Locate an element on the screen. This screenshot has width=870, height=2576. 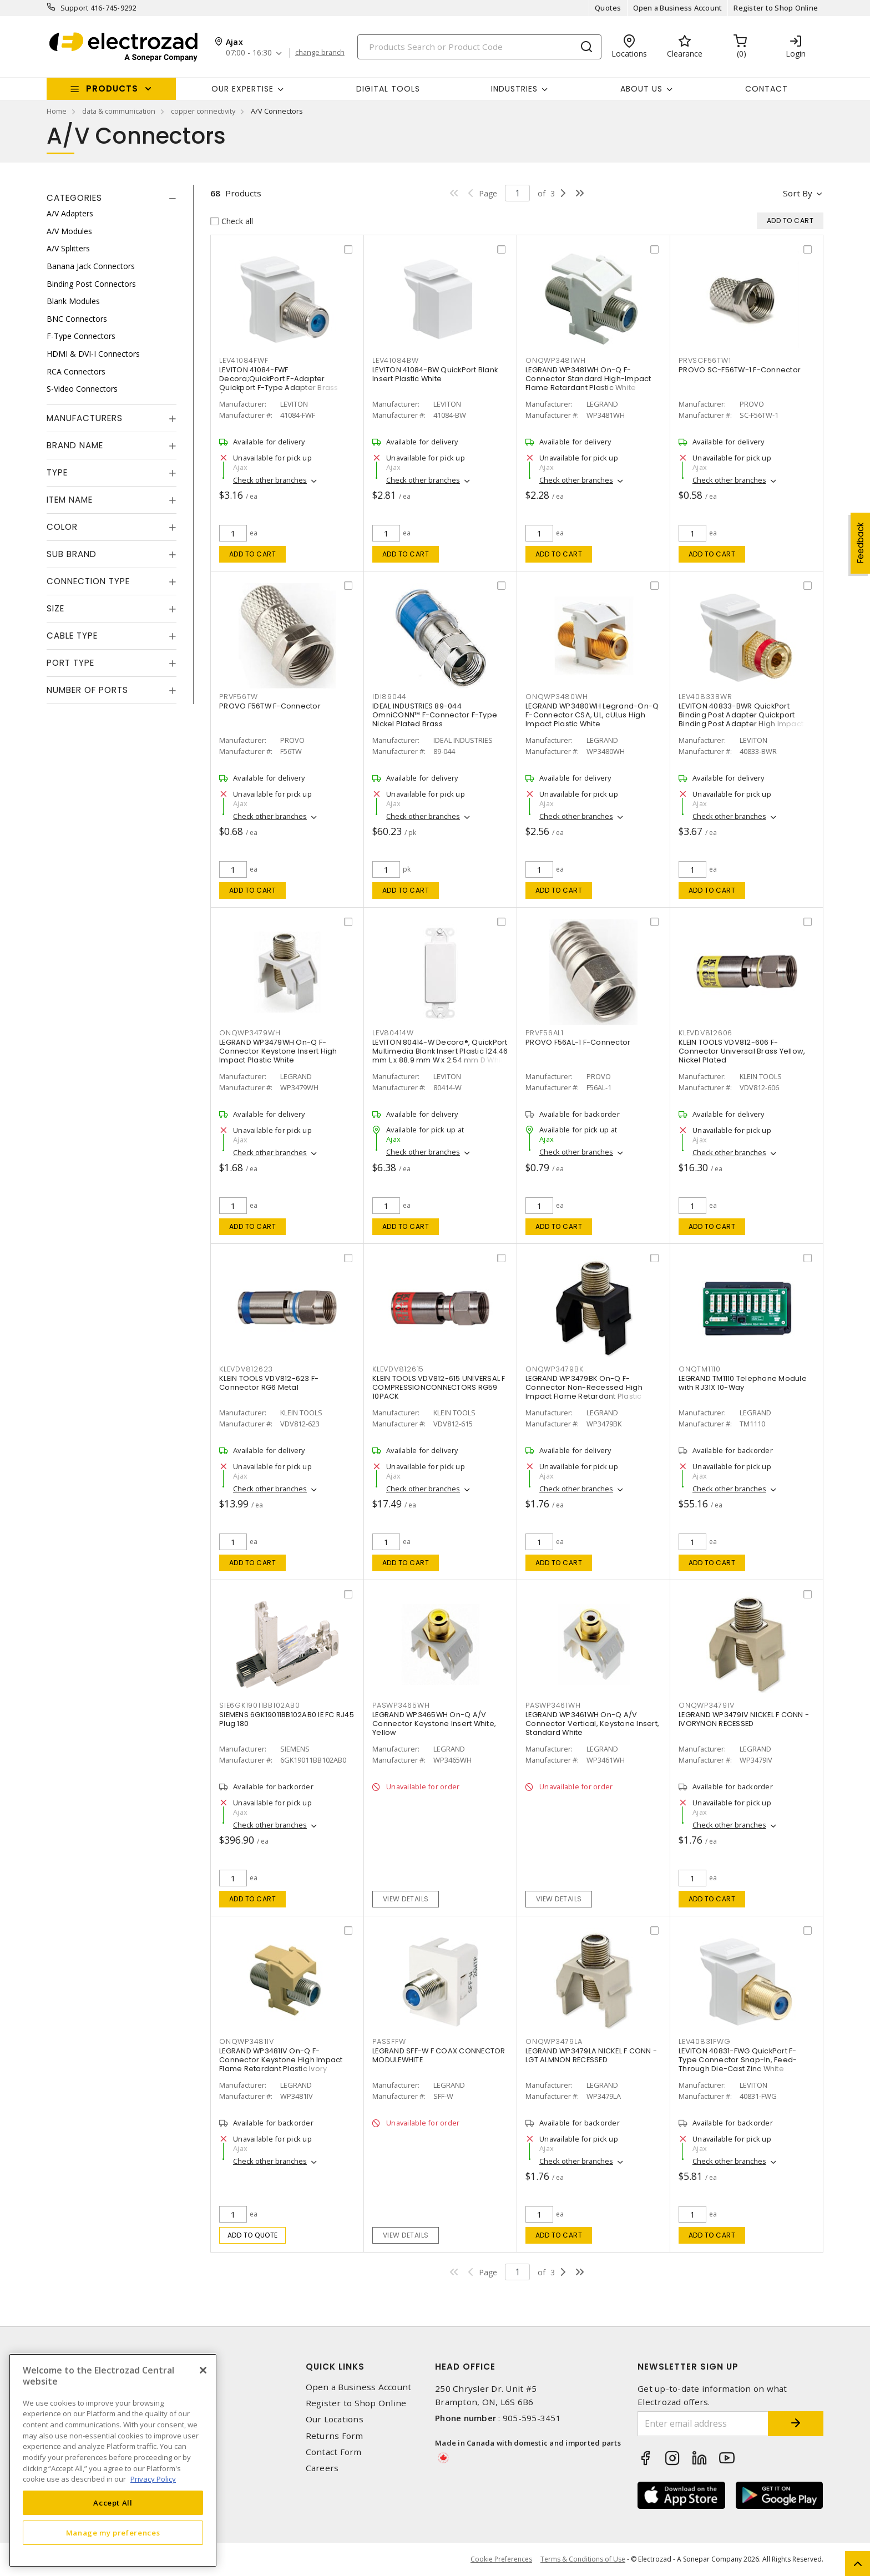
Brand Name is located at coordinates (75, 445).